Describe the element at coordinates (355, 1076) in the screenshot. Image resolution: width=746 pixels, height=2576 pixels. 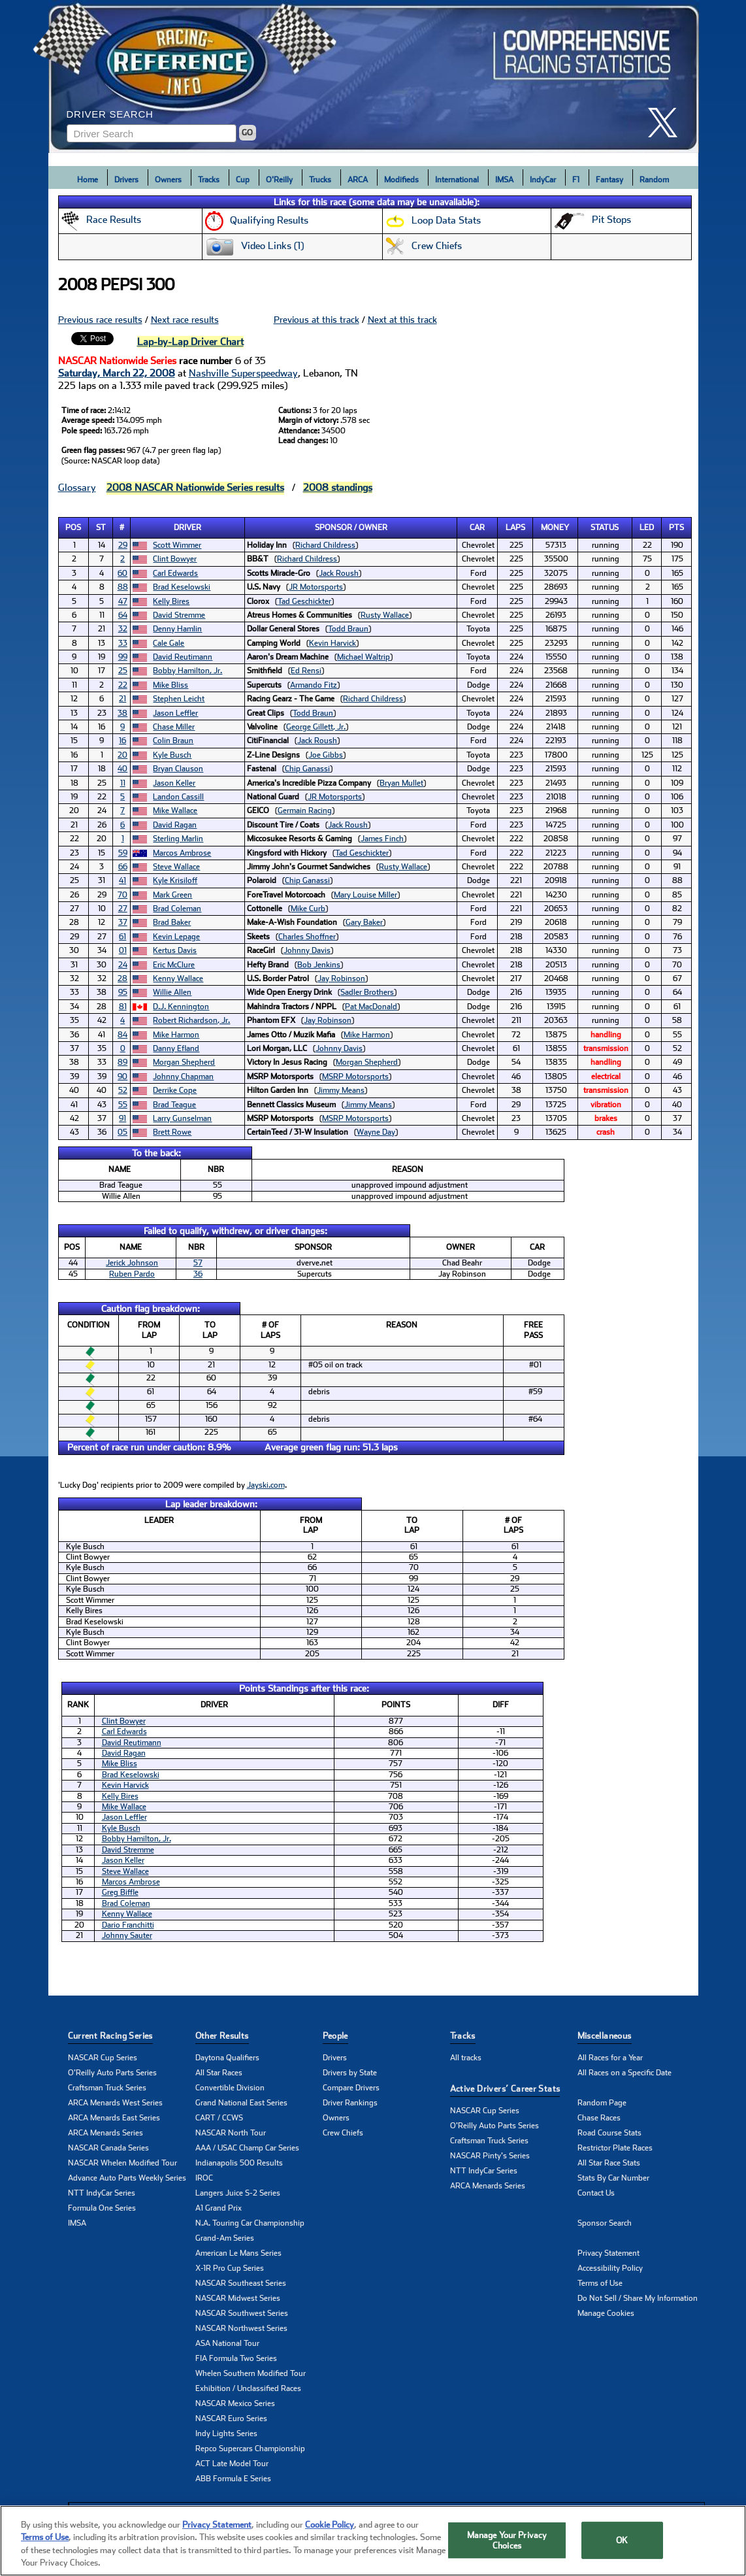
I see `MSRP Motorsports` at that location.